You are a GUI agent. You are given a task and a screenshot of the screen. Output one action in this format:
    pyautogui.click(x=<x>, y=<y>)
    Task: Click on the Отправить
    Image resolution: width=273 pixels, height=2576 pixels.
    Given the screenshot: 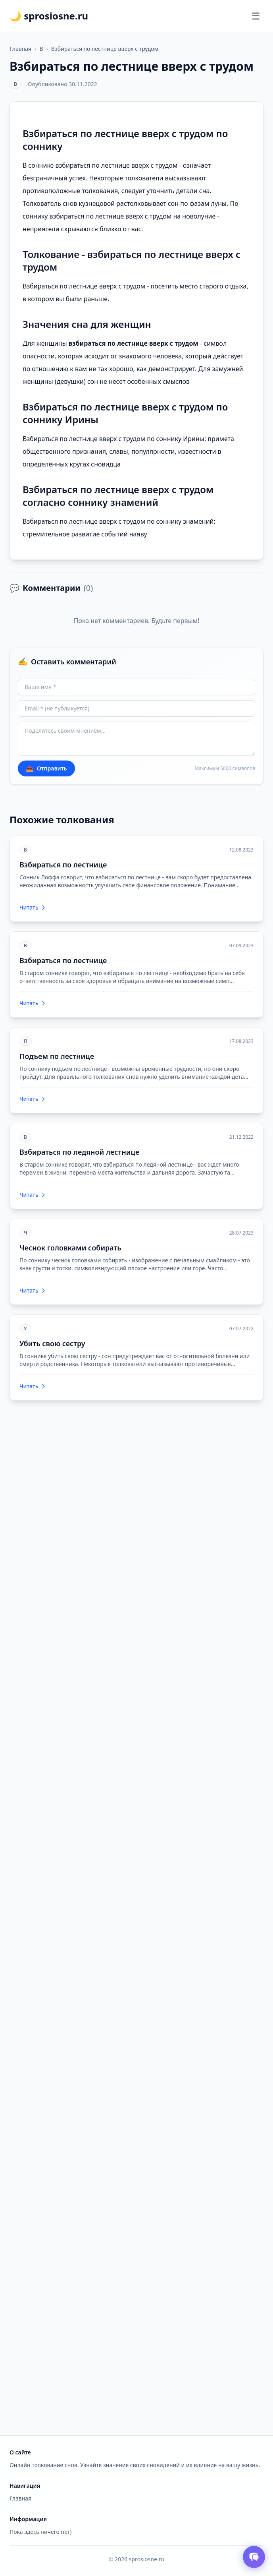 What is the action you would take?
    pyautogui.click(x=46, y=768)
    